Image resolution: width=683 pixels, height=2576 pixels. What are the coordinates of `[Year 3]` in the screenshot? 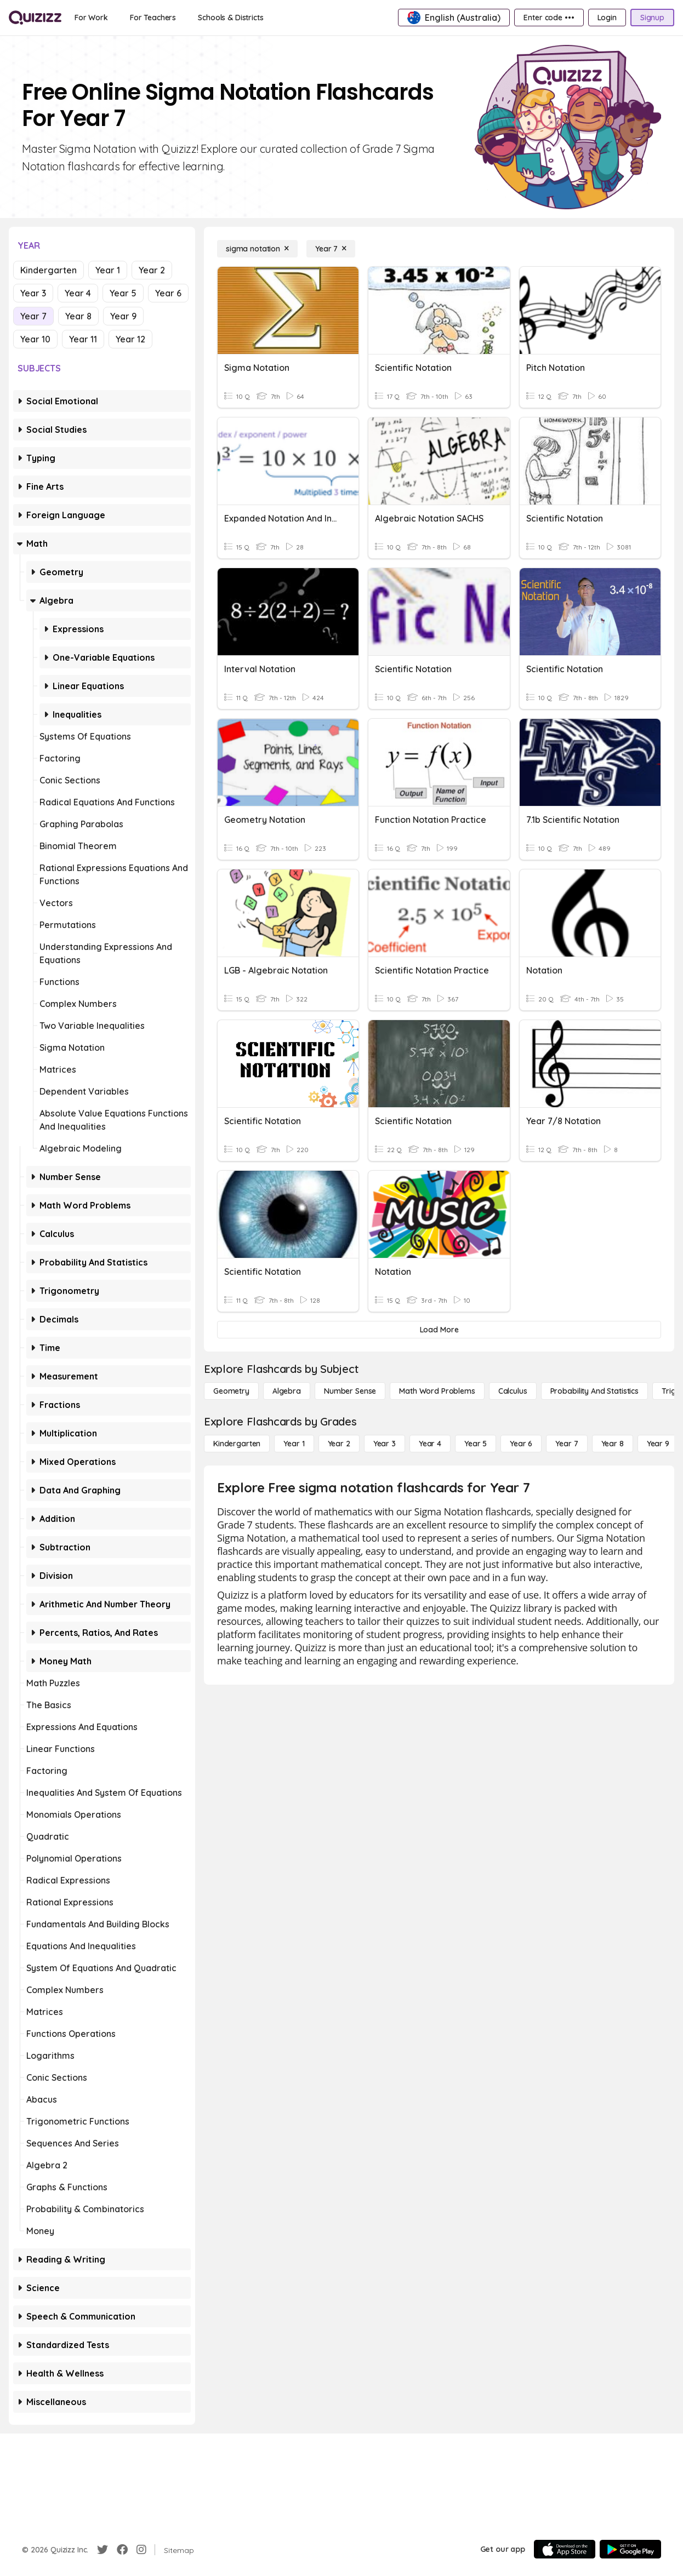 It's located at (384, 1443).